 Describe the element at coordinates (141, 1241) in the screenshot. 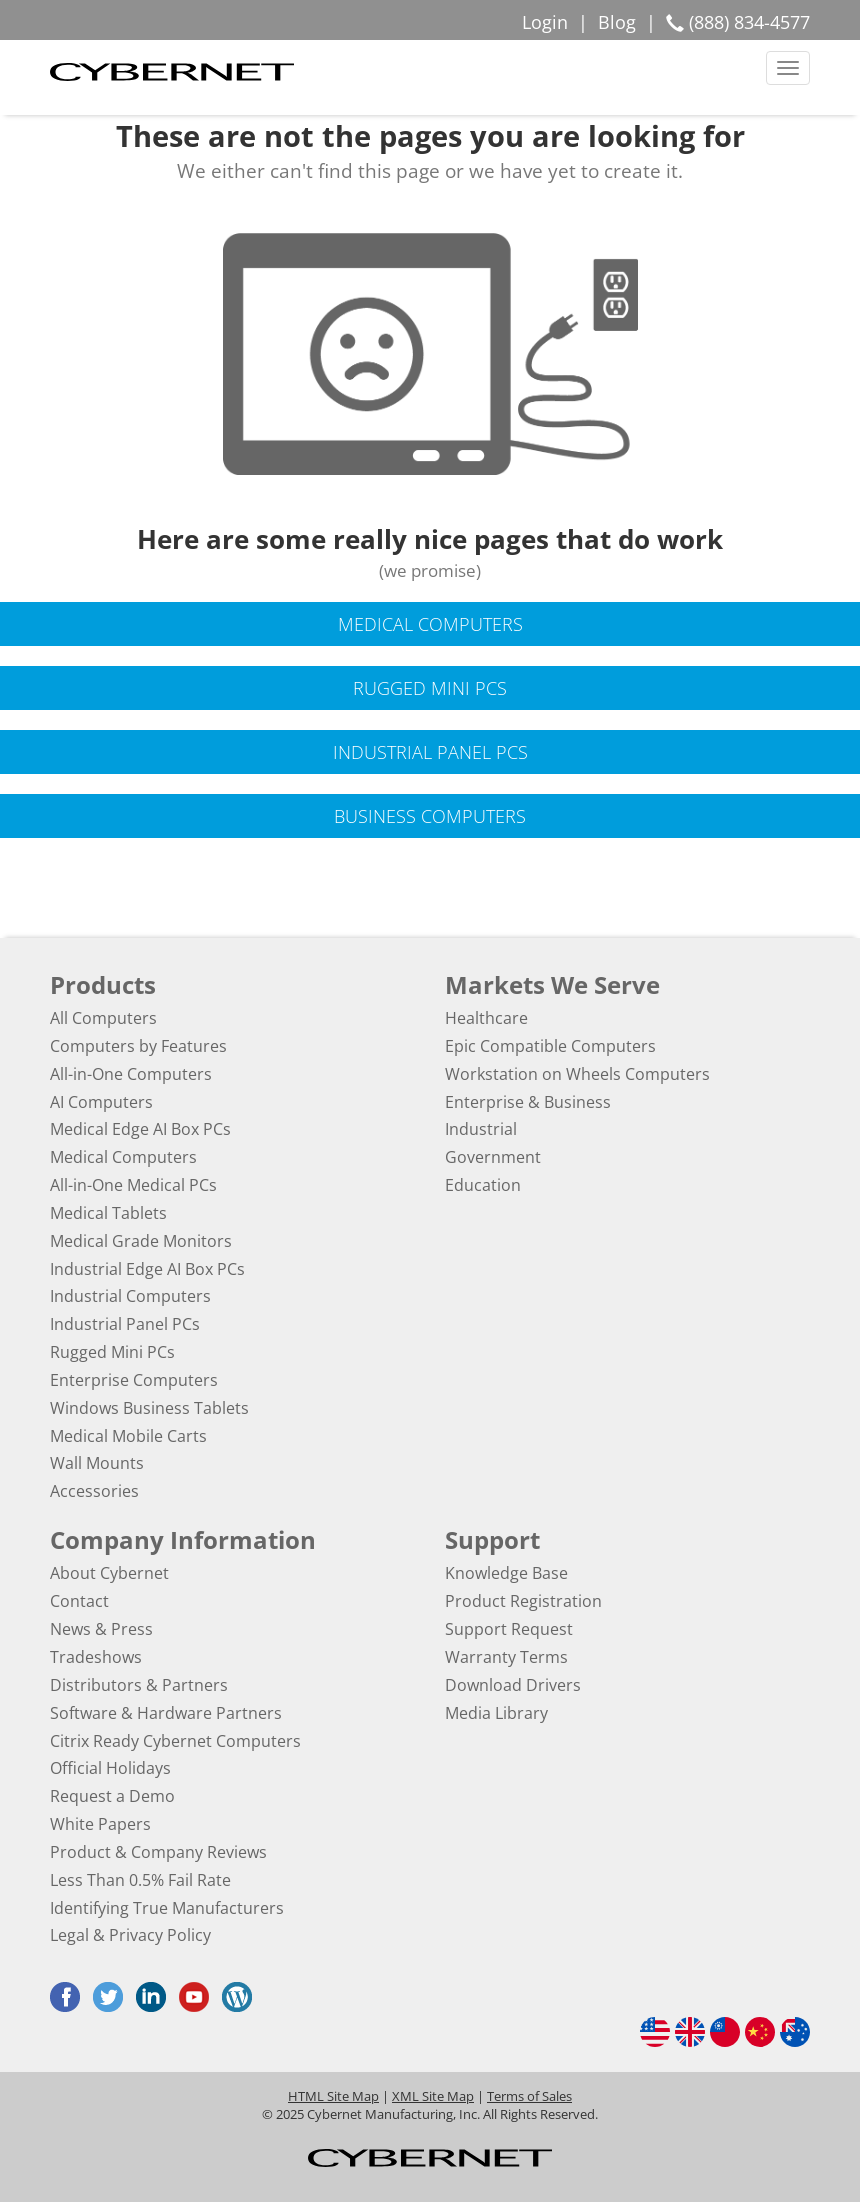

I see `Medical Grade Monitors` at that location.